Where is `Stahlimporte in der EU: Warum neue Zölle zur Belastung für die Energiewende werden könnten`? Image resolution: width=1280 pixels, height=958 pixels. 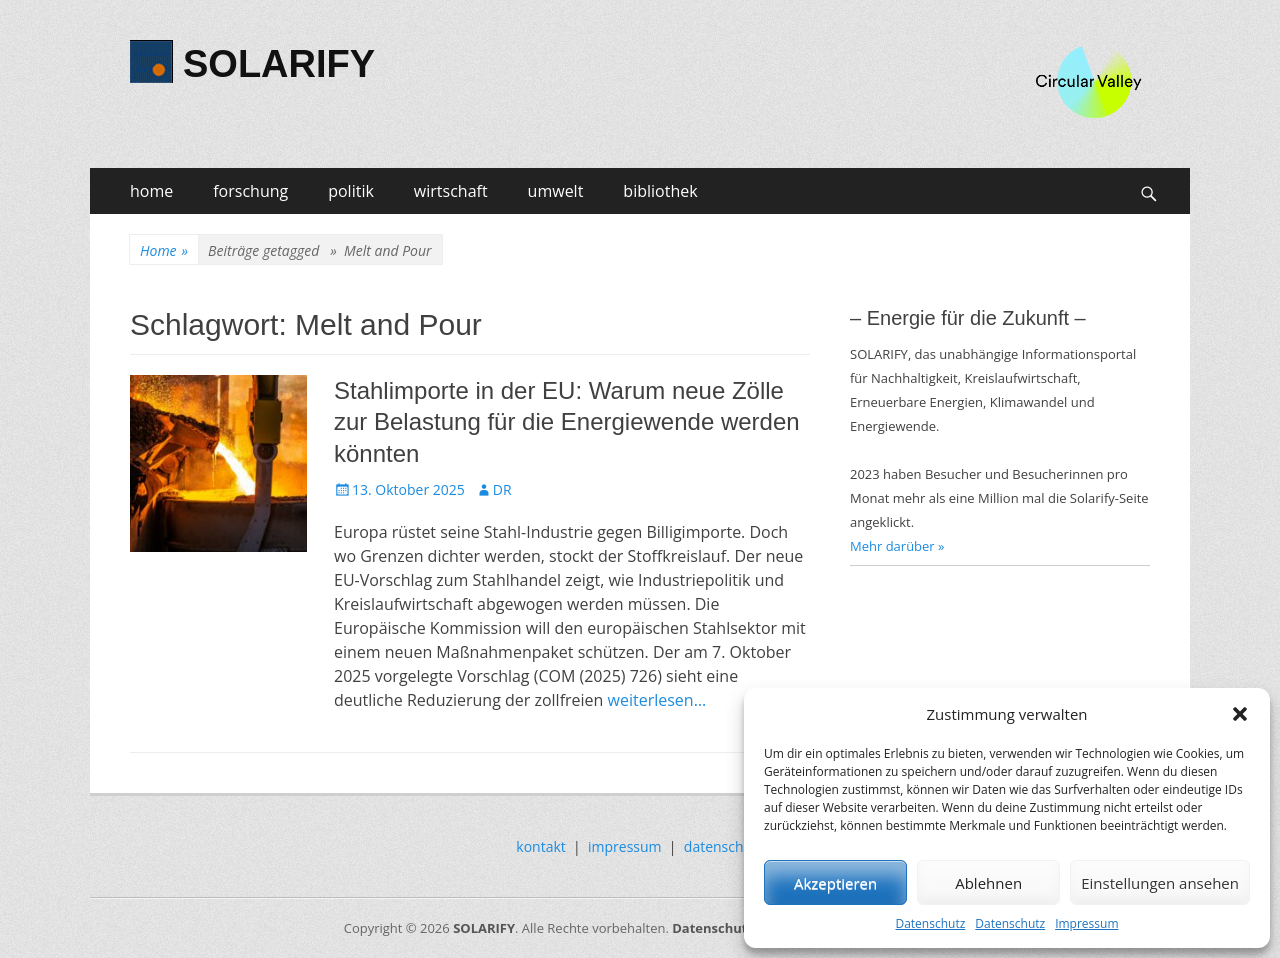
Stahlimporte in der EU: Warum neue Zölle zur Belastung für die Energiewende werden könnten is located at coordinates (567, 421).